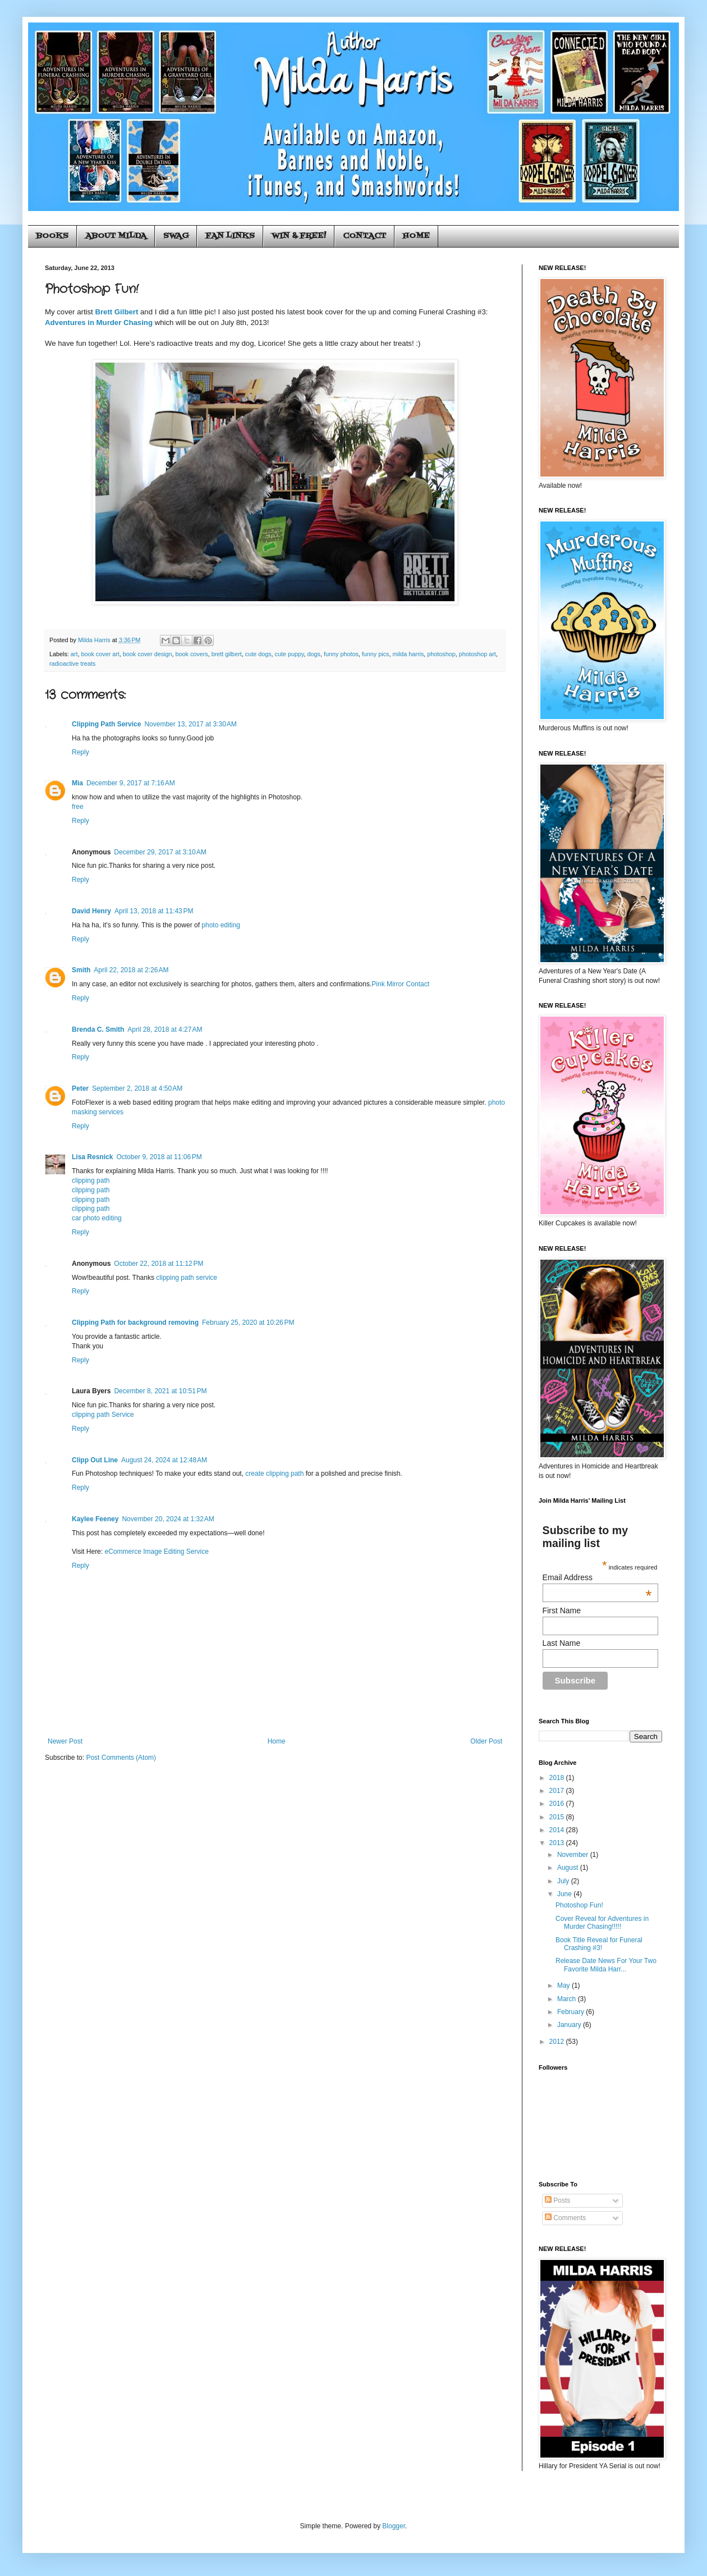 The height and width of the screenshot is (2576, 707). What do you see at coordinates (341, 654) in the screenshot?
I see `funny photos` at bounding box center [341, 654].